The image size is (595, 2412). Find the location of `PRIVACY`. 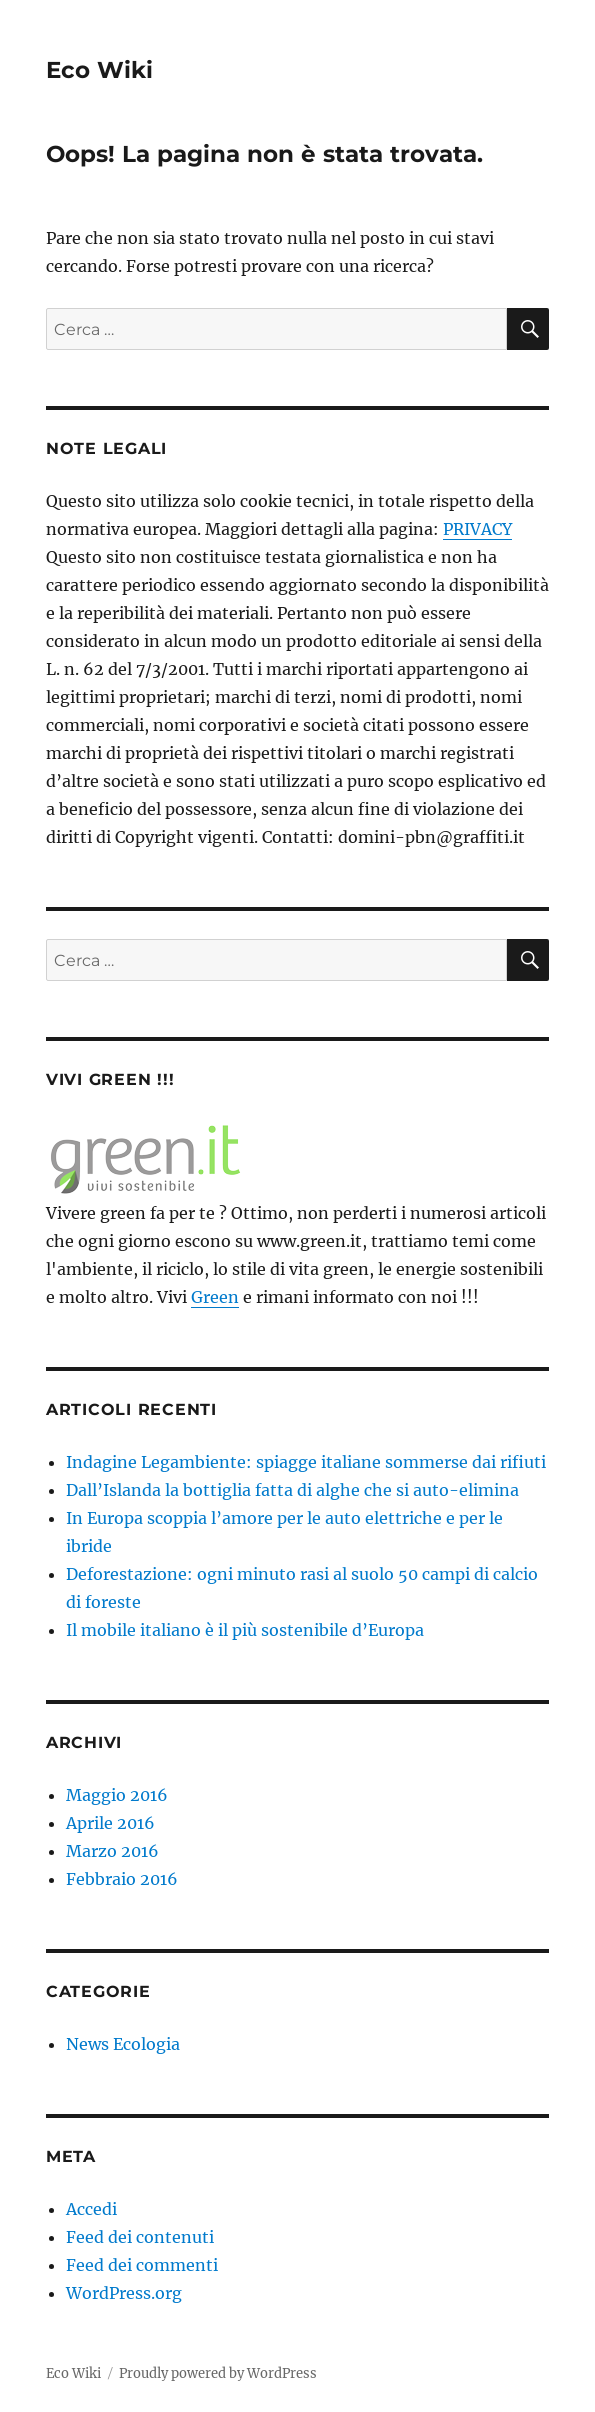

PRIVACY is located at coordinates (477, 529).